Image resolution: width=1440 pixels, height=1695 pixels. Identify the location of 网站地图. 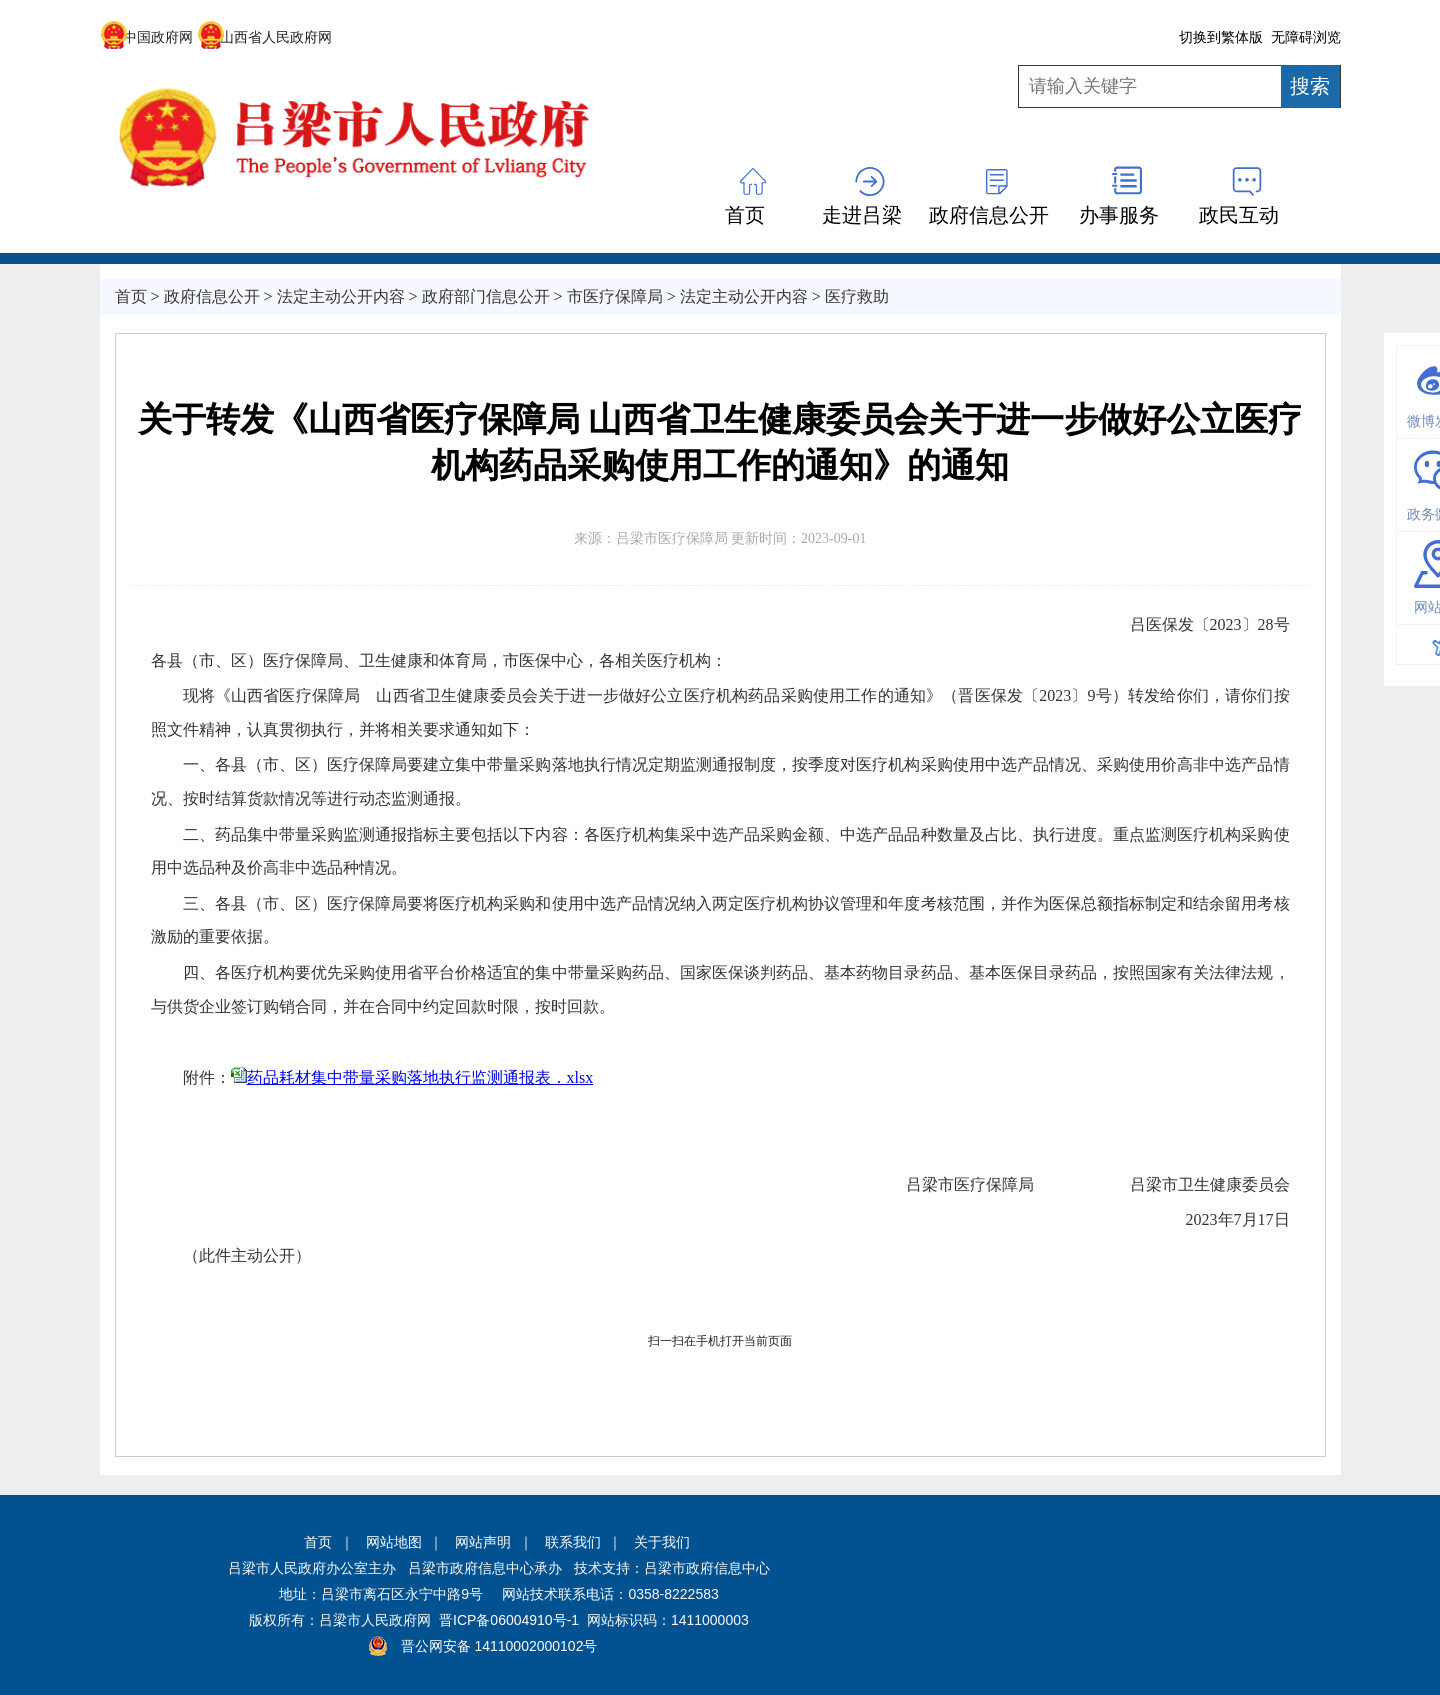
(394, 1542).